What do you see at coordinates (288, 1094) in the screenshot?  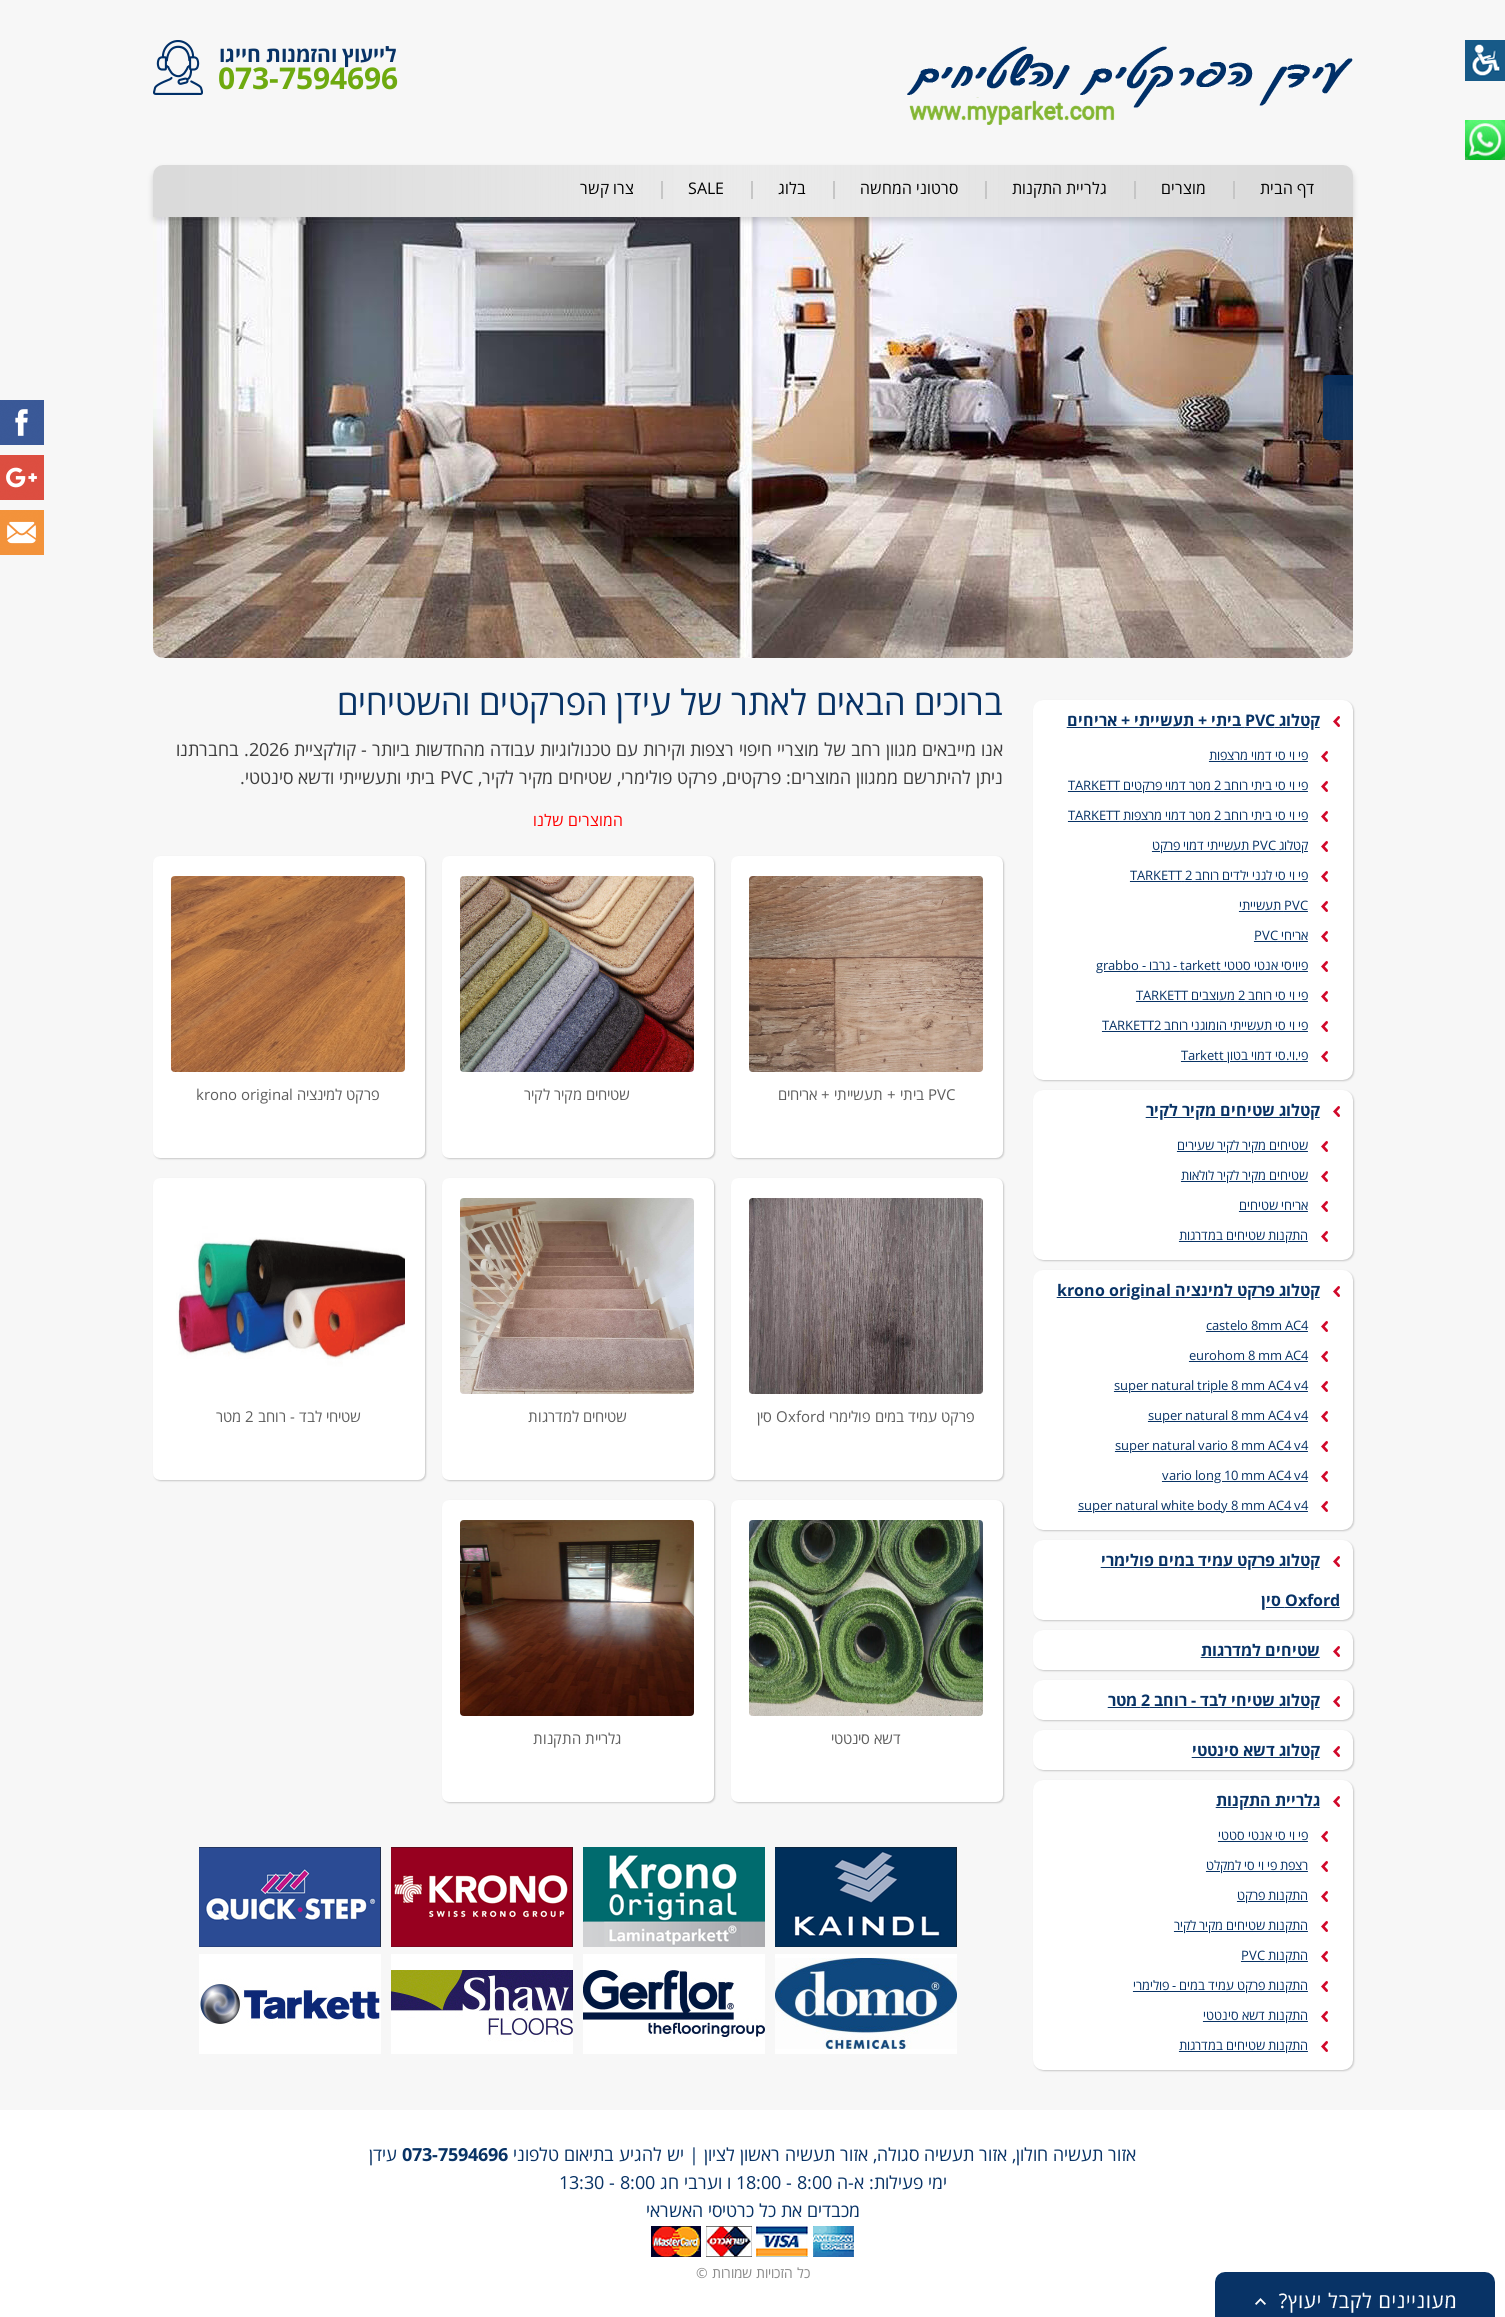 I see `פרקט למינציה krono original` at bounding box center [288, 1094].